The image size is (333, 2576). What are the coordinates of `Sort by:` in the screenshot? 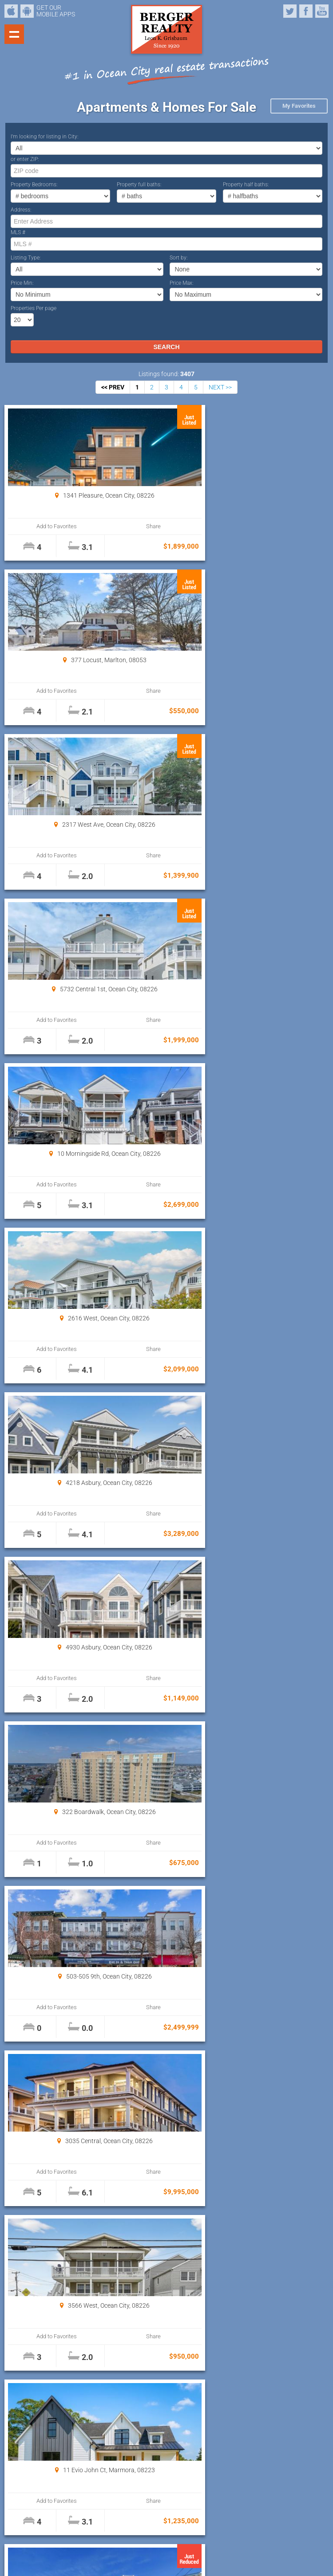 It's located at (179, 258).